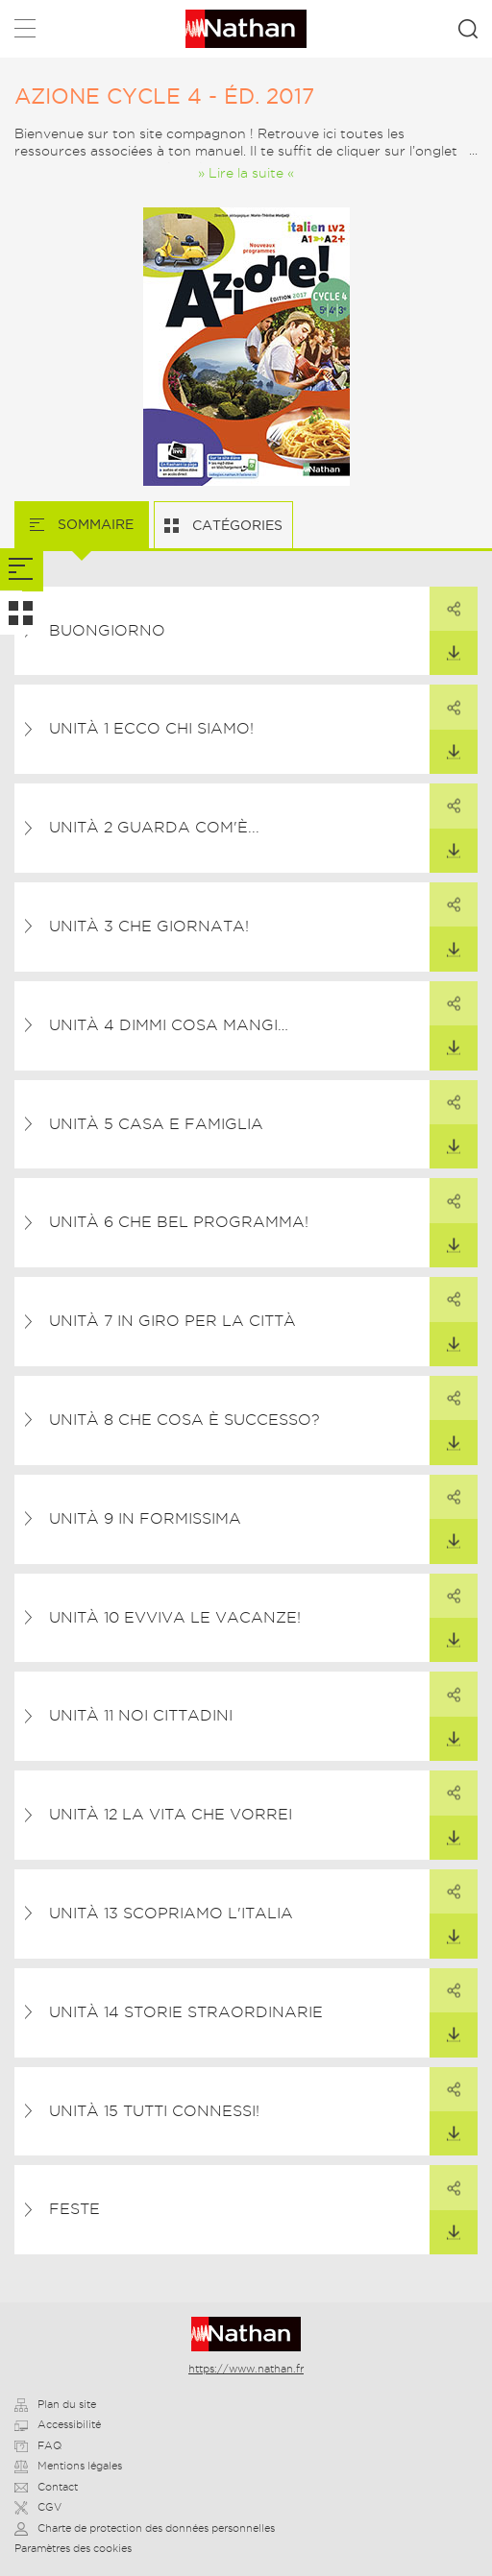 The image size is (492, 2576). Describe the element at coordinates (46, 2486) in the screenshot. I see `Contact` at that location.